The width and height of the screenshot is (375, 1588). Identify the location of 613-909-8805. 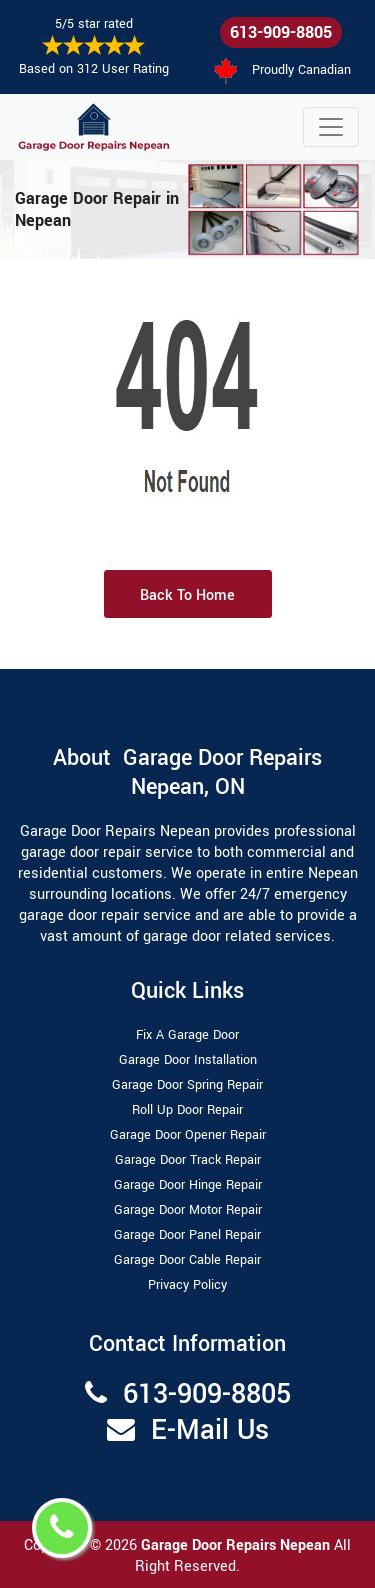
(281, 32).